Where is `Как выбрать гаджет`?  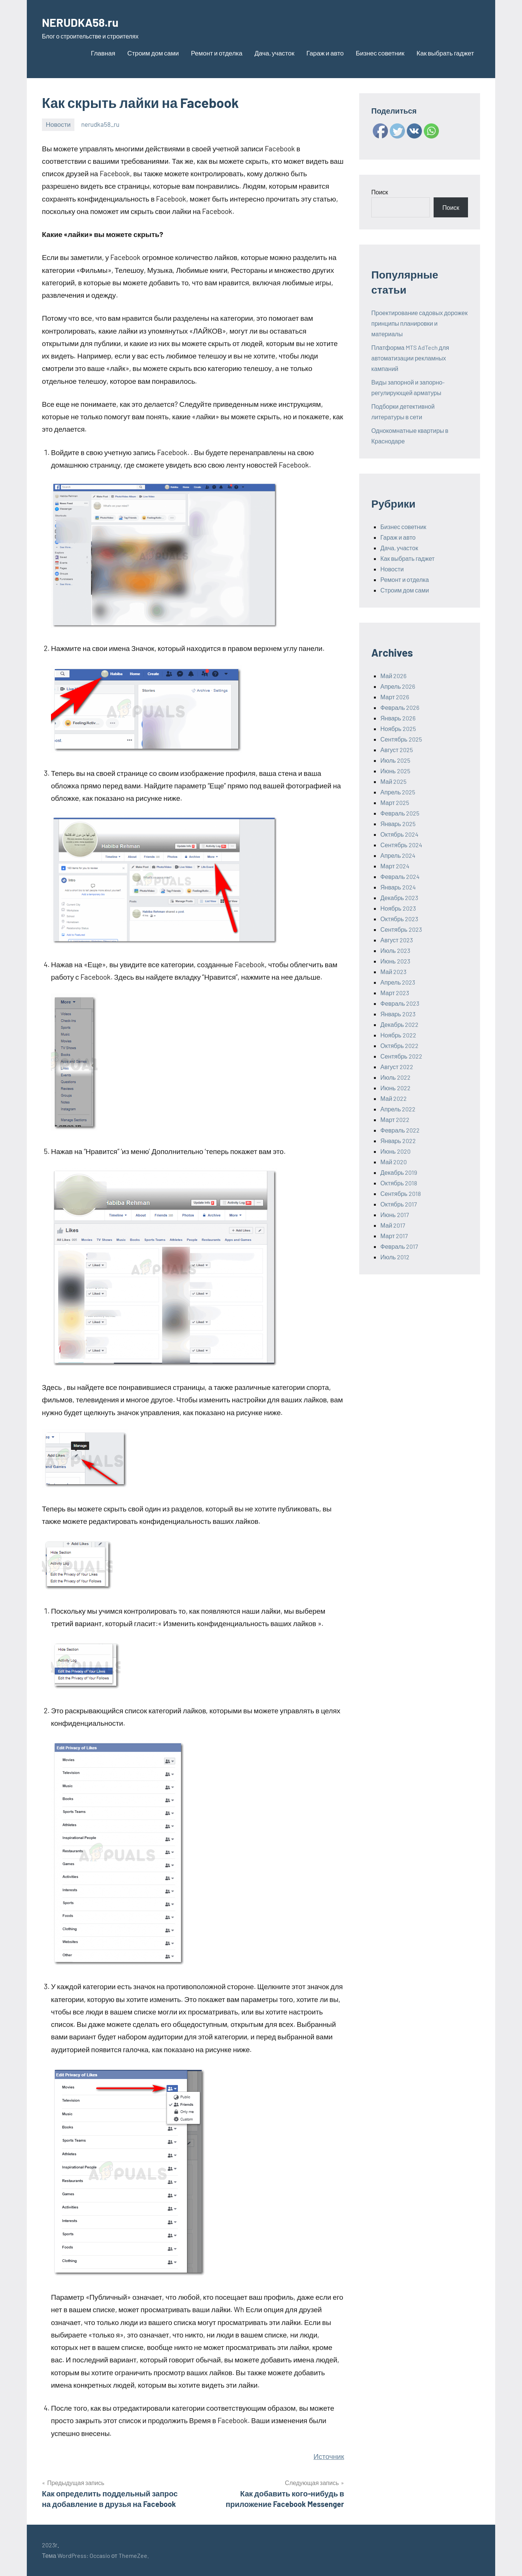
Как выбрать гаджет is located at coordinates (445, 53).